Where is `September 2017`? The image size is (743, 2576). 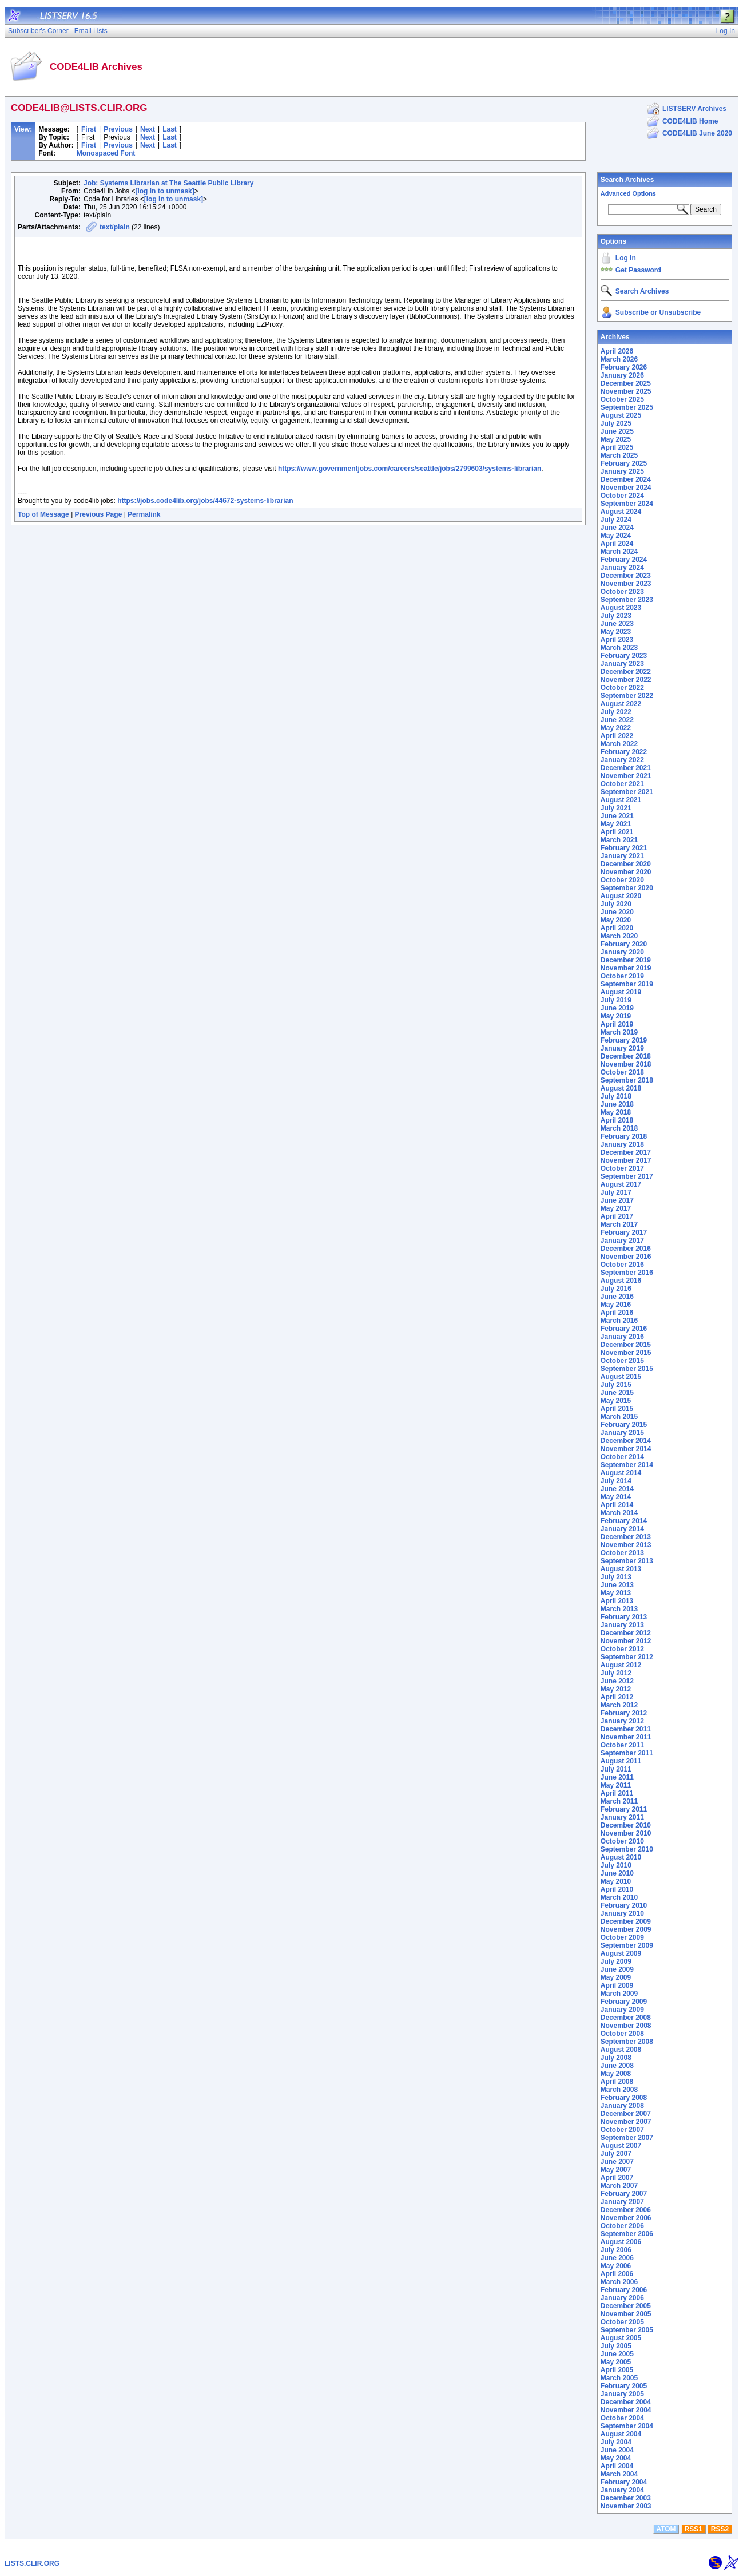 September 2017 is located at coordinates (627, 1176).